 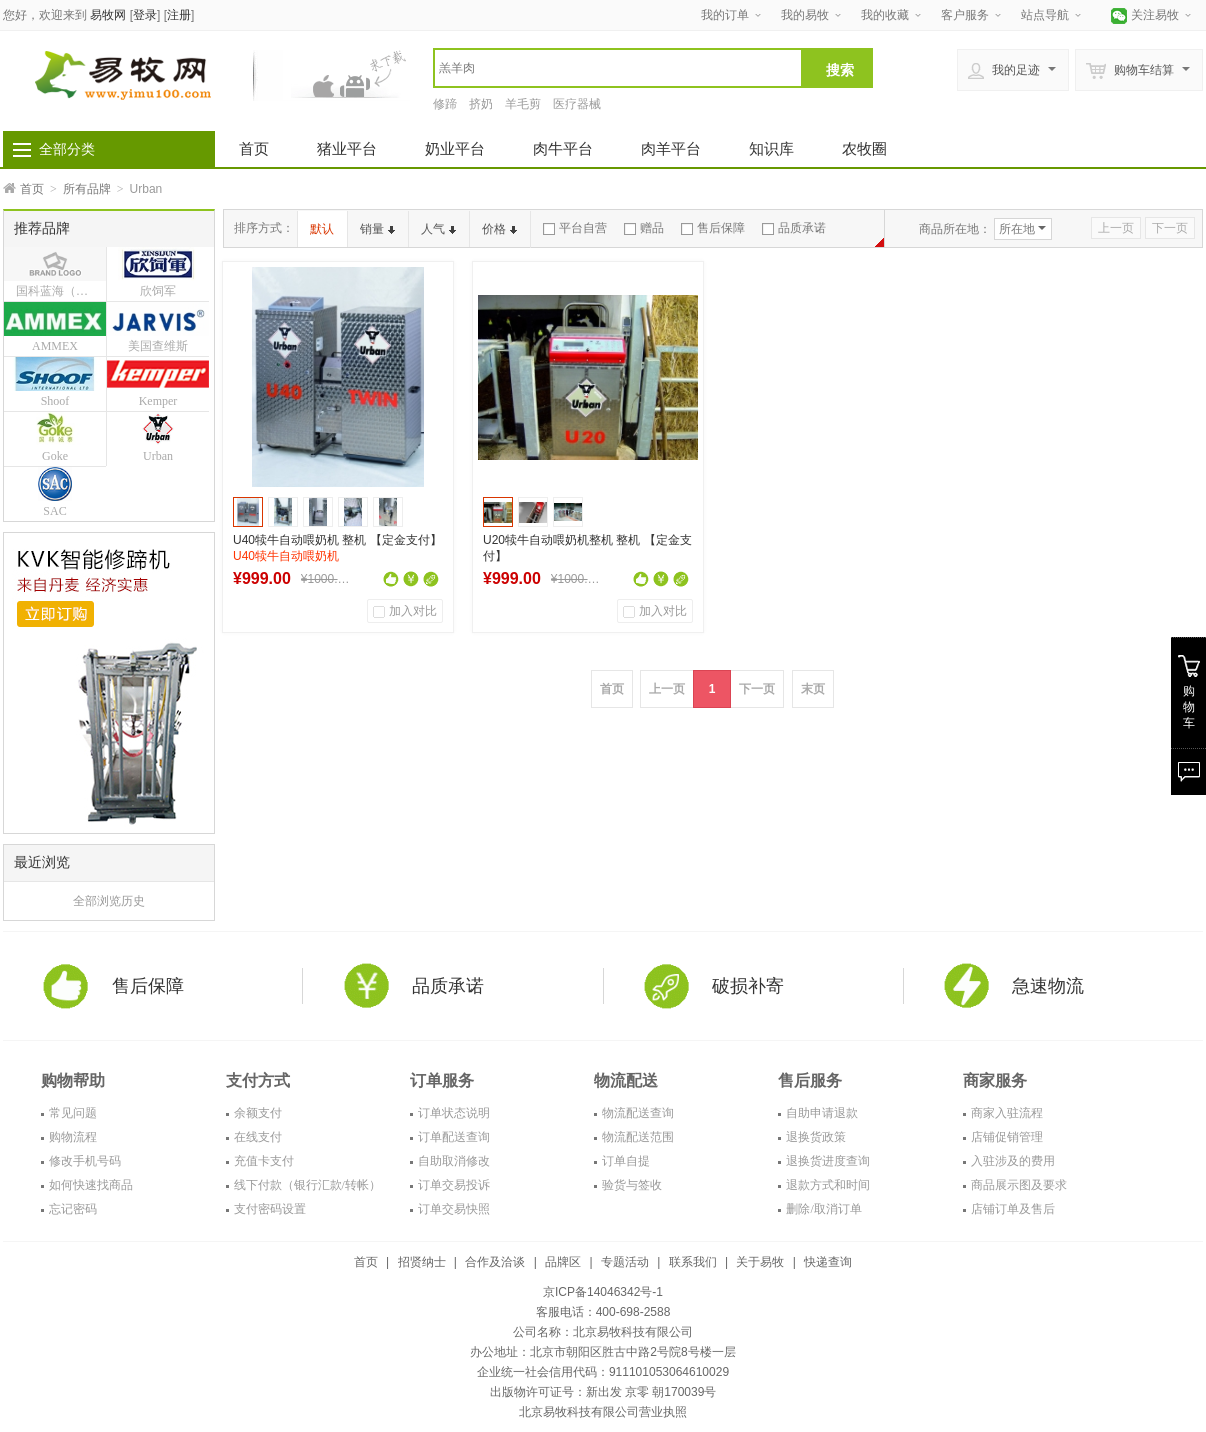 I want to click on 入驻涉及的费用, so click(x=1013, y=1161).